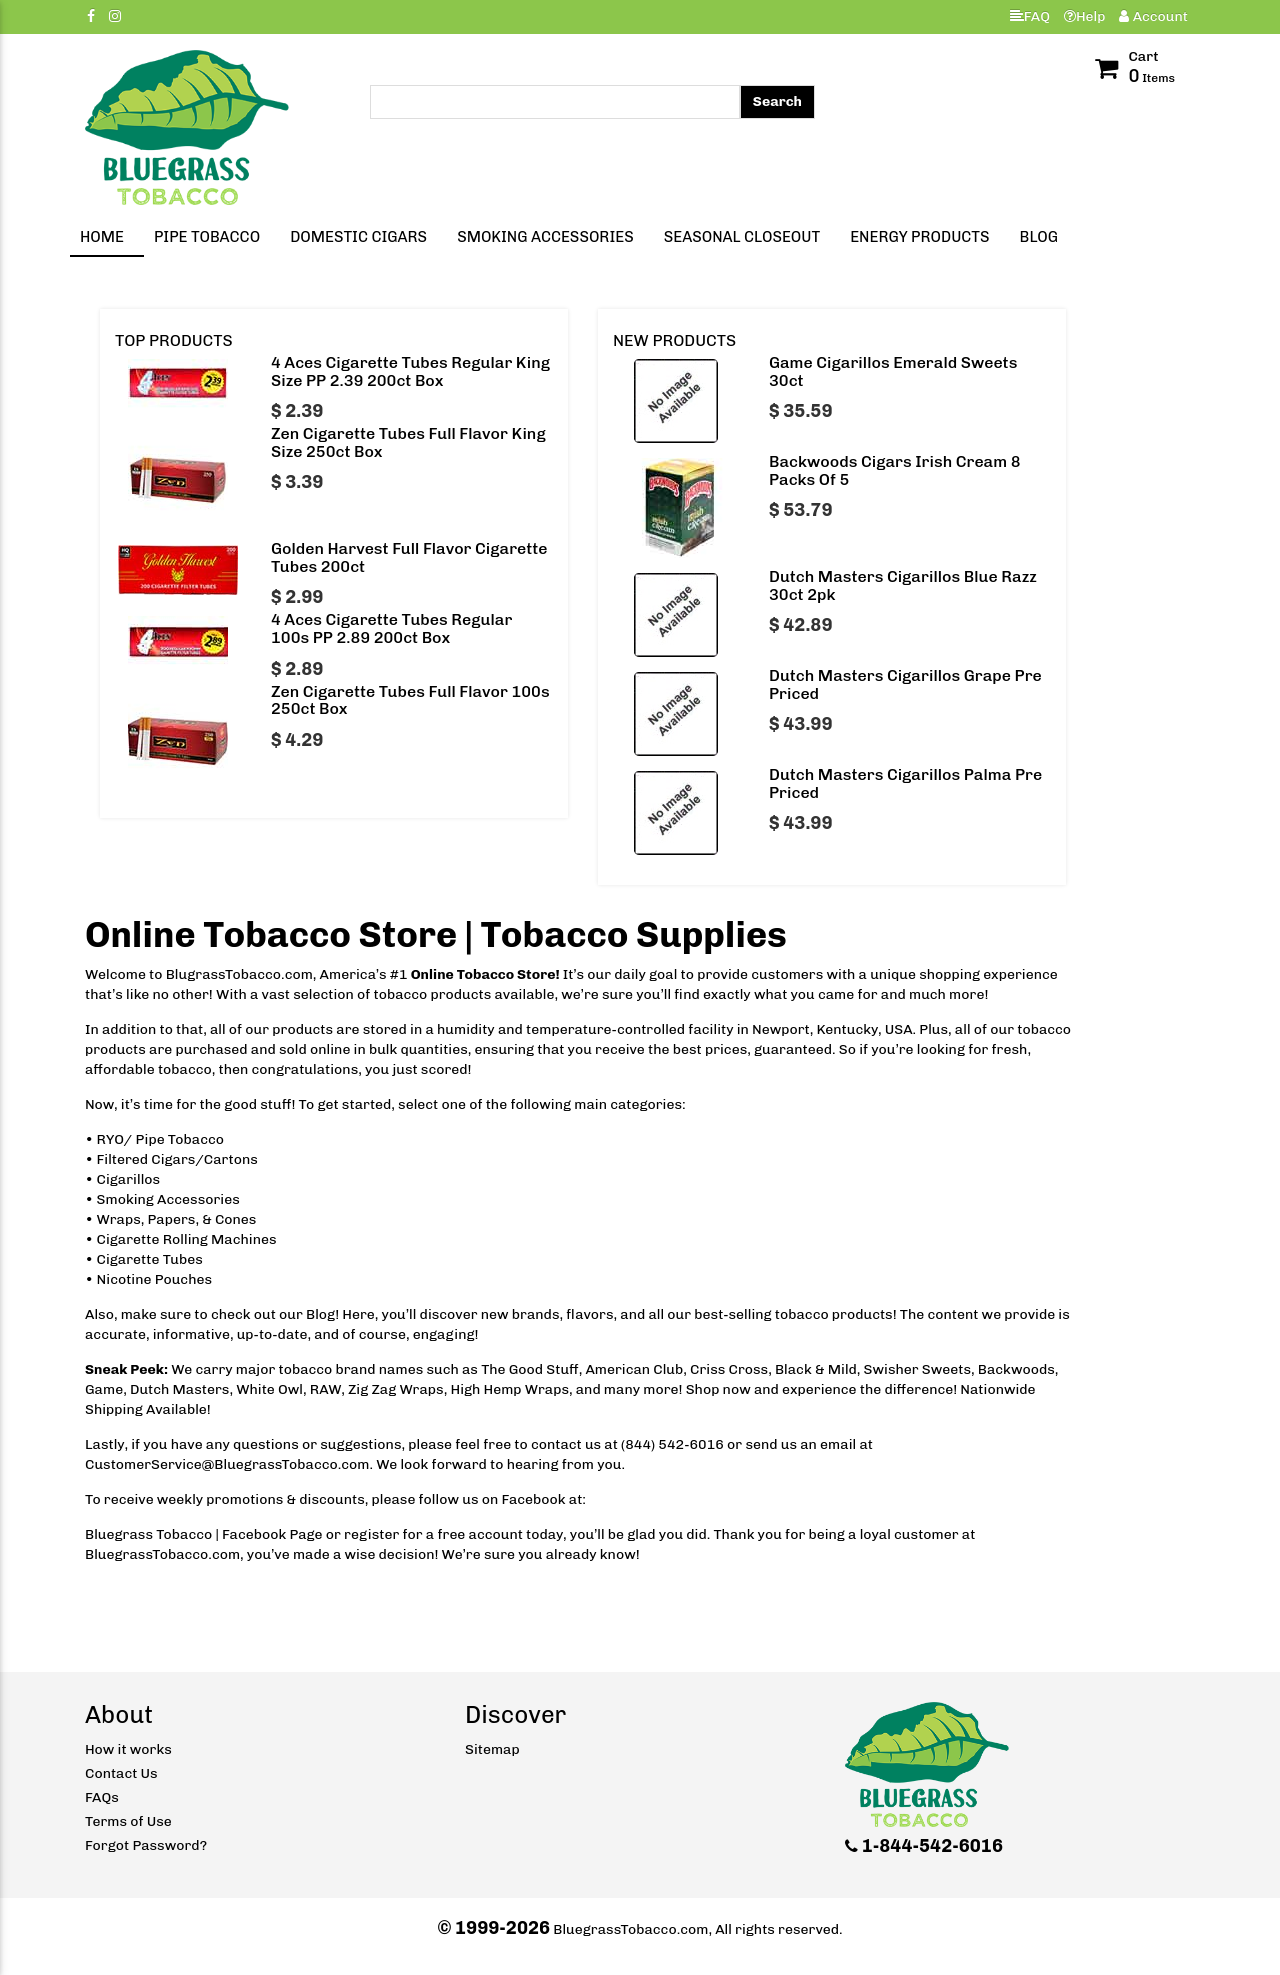  What do you see at coordinates (121, 1773) in the screenshot?
I see `Contact Us` at bounding box center [121, 1773].